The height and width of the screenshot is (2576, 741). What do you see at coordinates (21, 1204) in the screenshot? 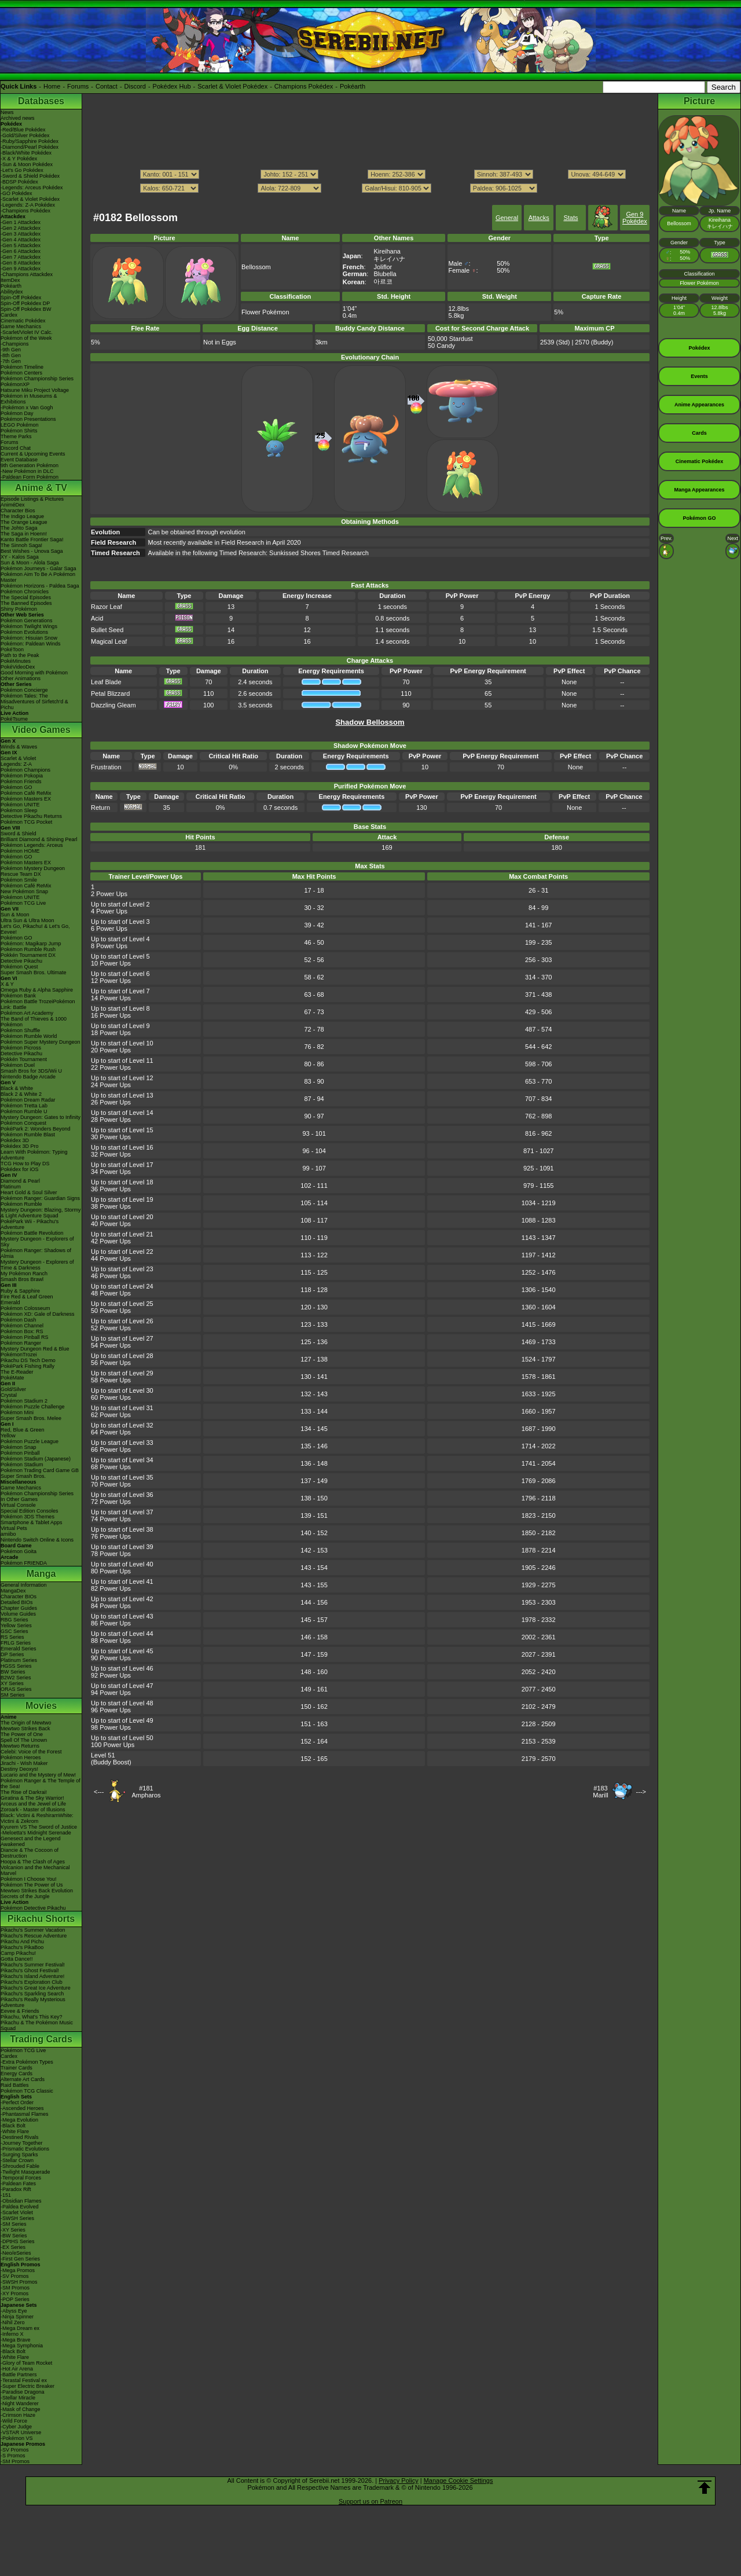
I see `Pokémon Rumble` at bounding box center [21, 1204].